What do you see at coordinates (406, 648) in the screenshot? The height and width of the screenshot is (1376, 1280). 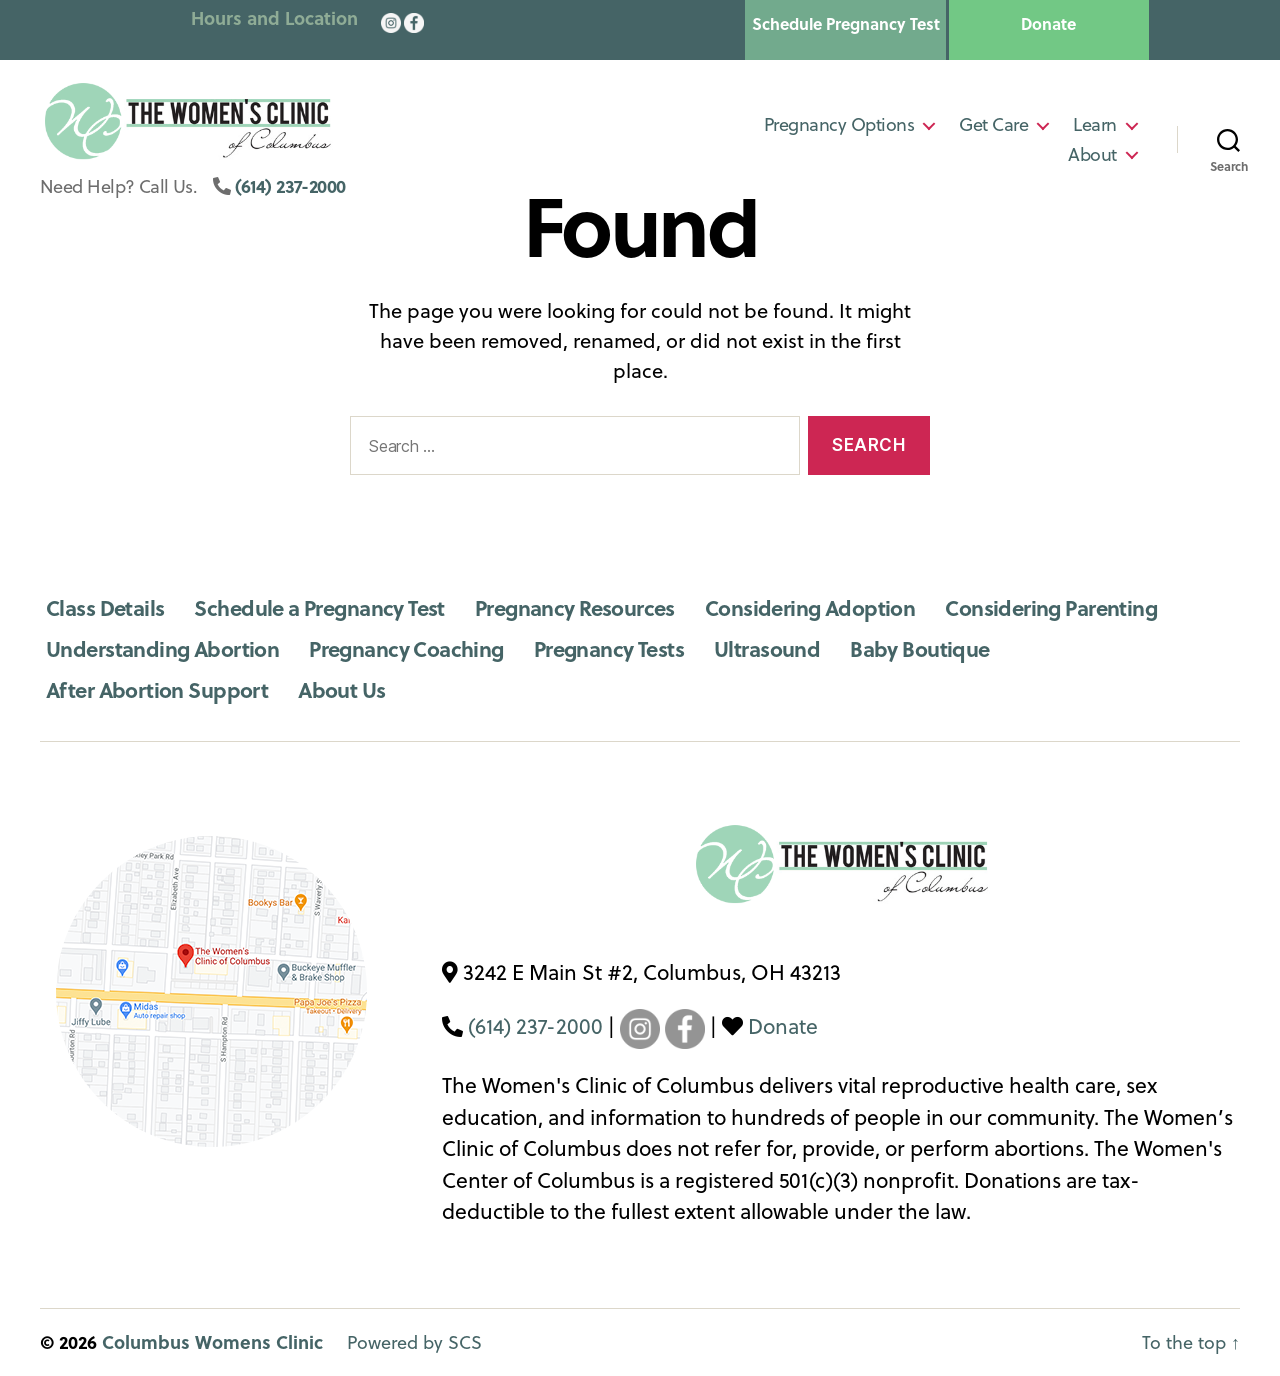 I see `Pregnancy Coaching` at bounding box center [406, 648].